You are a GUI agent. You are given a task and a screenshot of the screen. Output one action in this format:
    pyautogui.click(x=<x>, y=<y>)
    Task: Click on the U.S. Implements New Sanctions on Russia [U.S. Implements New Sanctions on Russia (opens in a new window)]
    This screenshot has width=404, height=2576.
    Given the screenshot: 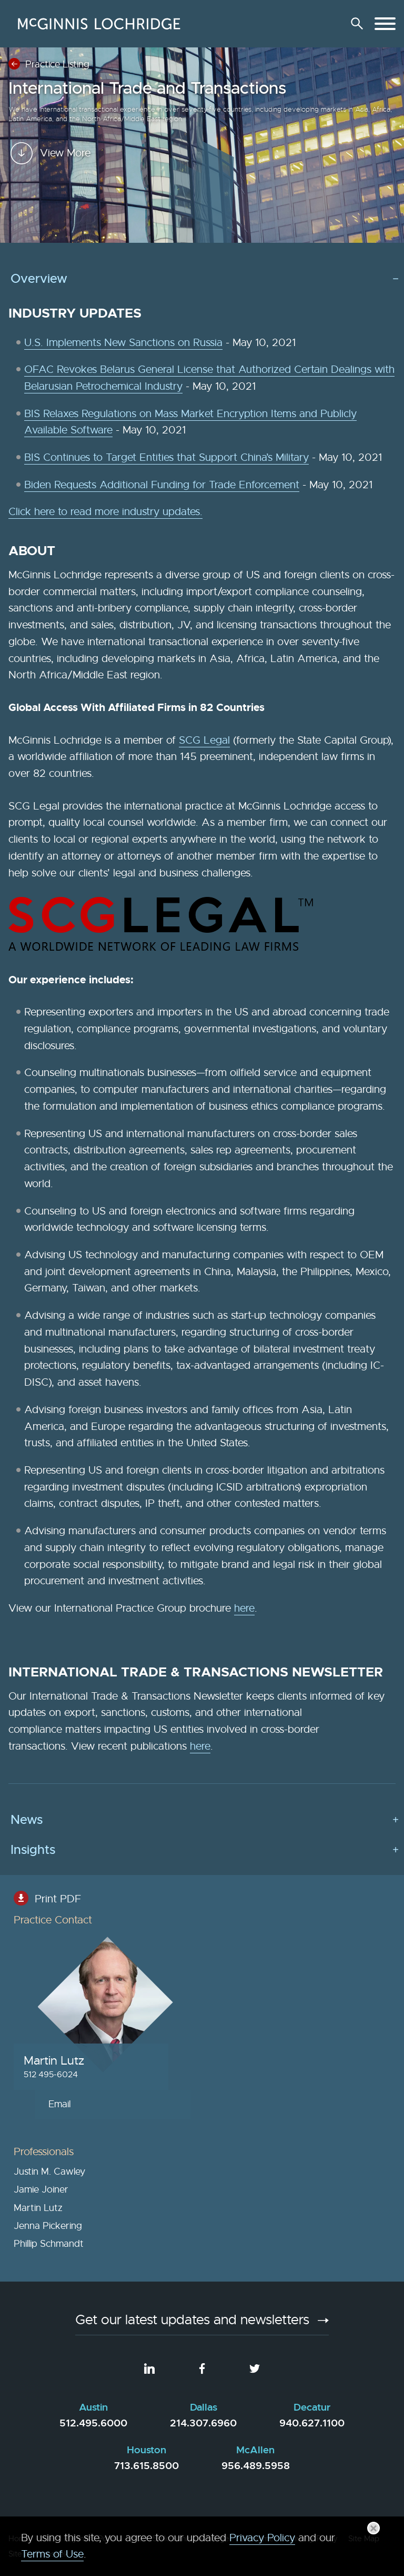 What is the action you would take?
    pyautogui.click(x=123, y=342)
    